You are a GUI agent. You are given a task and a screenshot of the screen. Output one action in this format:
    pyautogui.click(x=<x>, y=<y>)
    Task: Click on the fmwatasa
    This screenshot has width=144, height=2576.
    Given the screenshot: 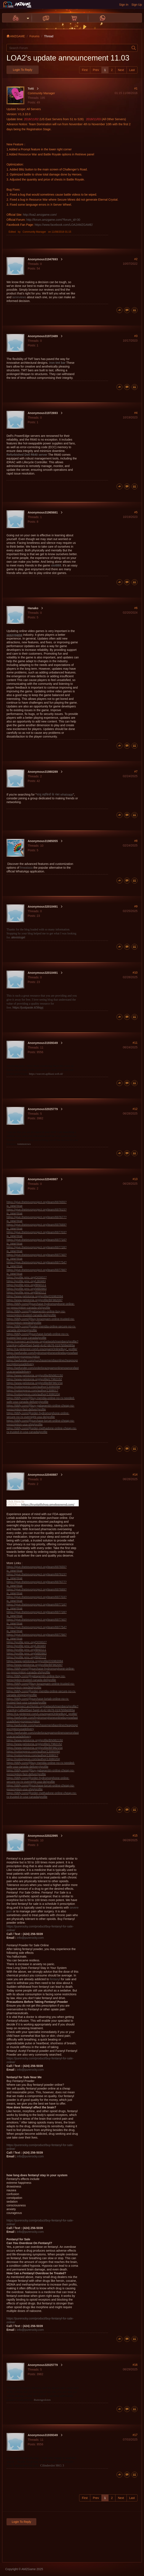 What is the action you would take?
    pyautogui.click(x=26, y=867)
    